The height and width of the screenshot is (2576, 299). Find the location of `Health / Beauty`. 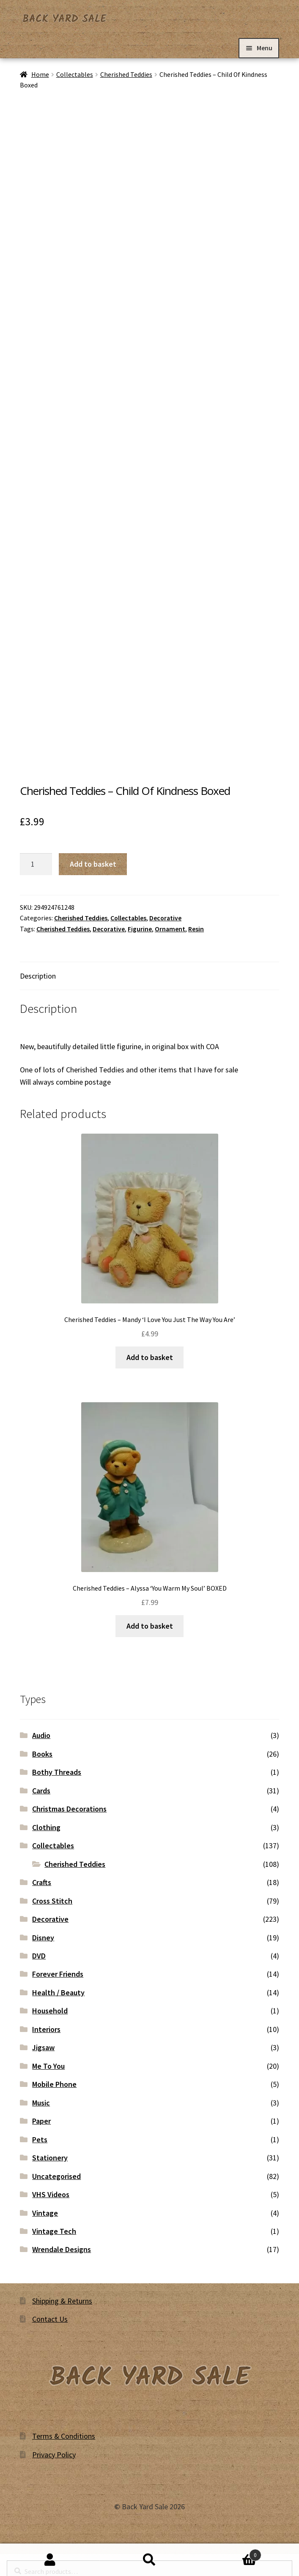

Health / Beauty is located at coordinates (58, 1992).